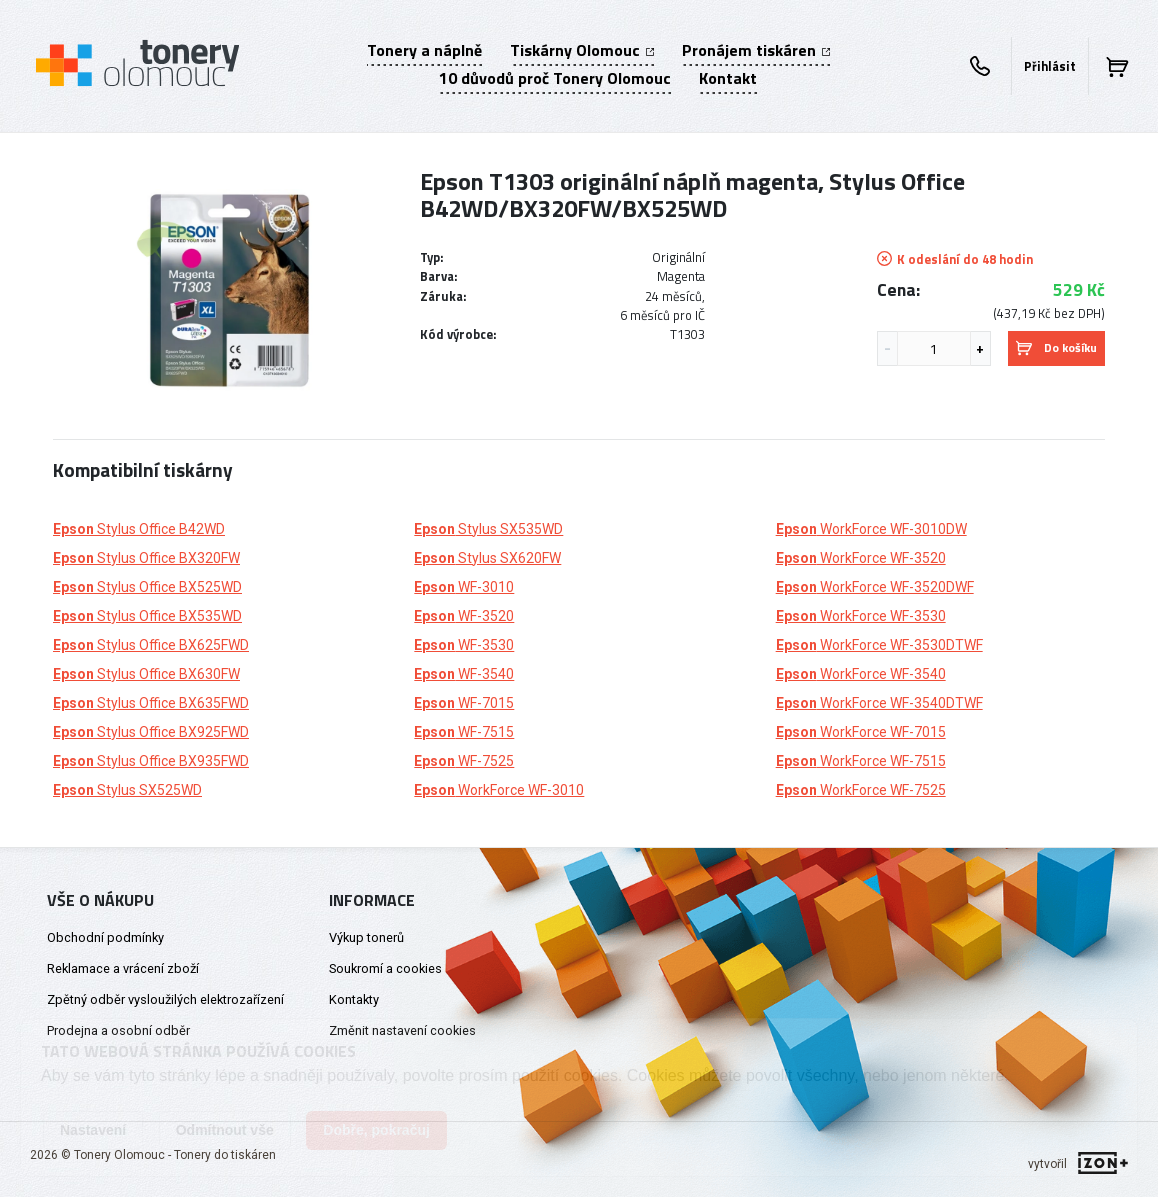 The height and width of the screenshot is (1197, 1158). I want to click on Reklamace a vrácení zboží, so click(123, 968).